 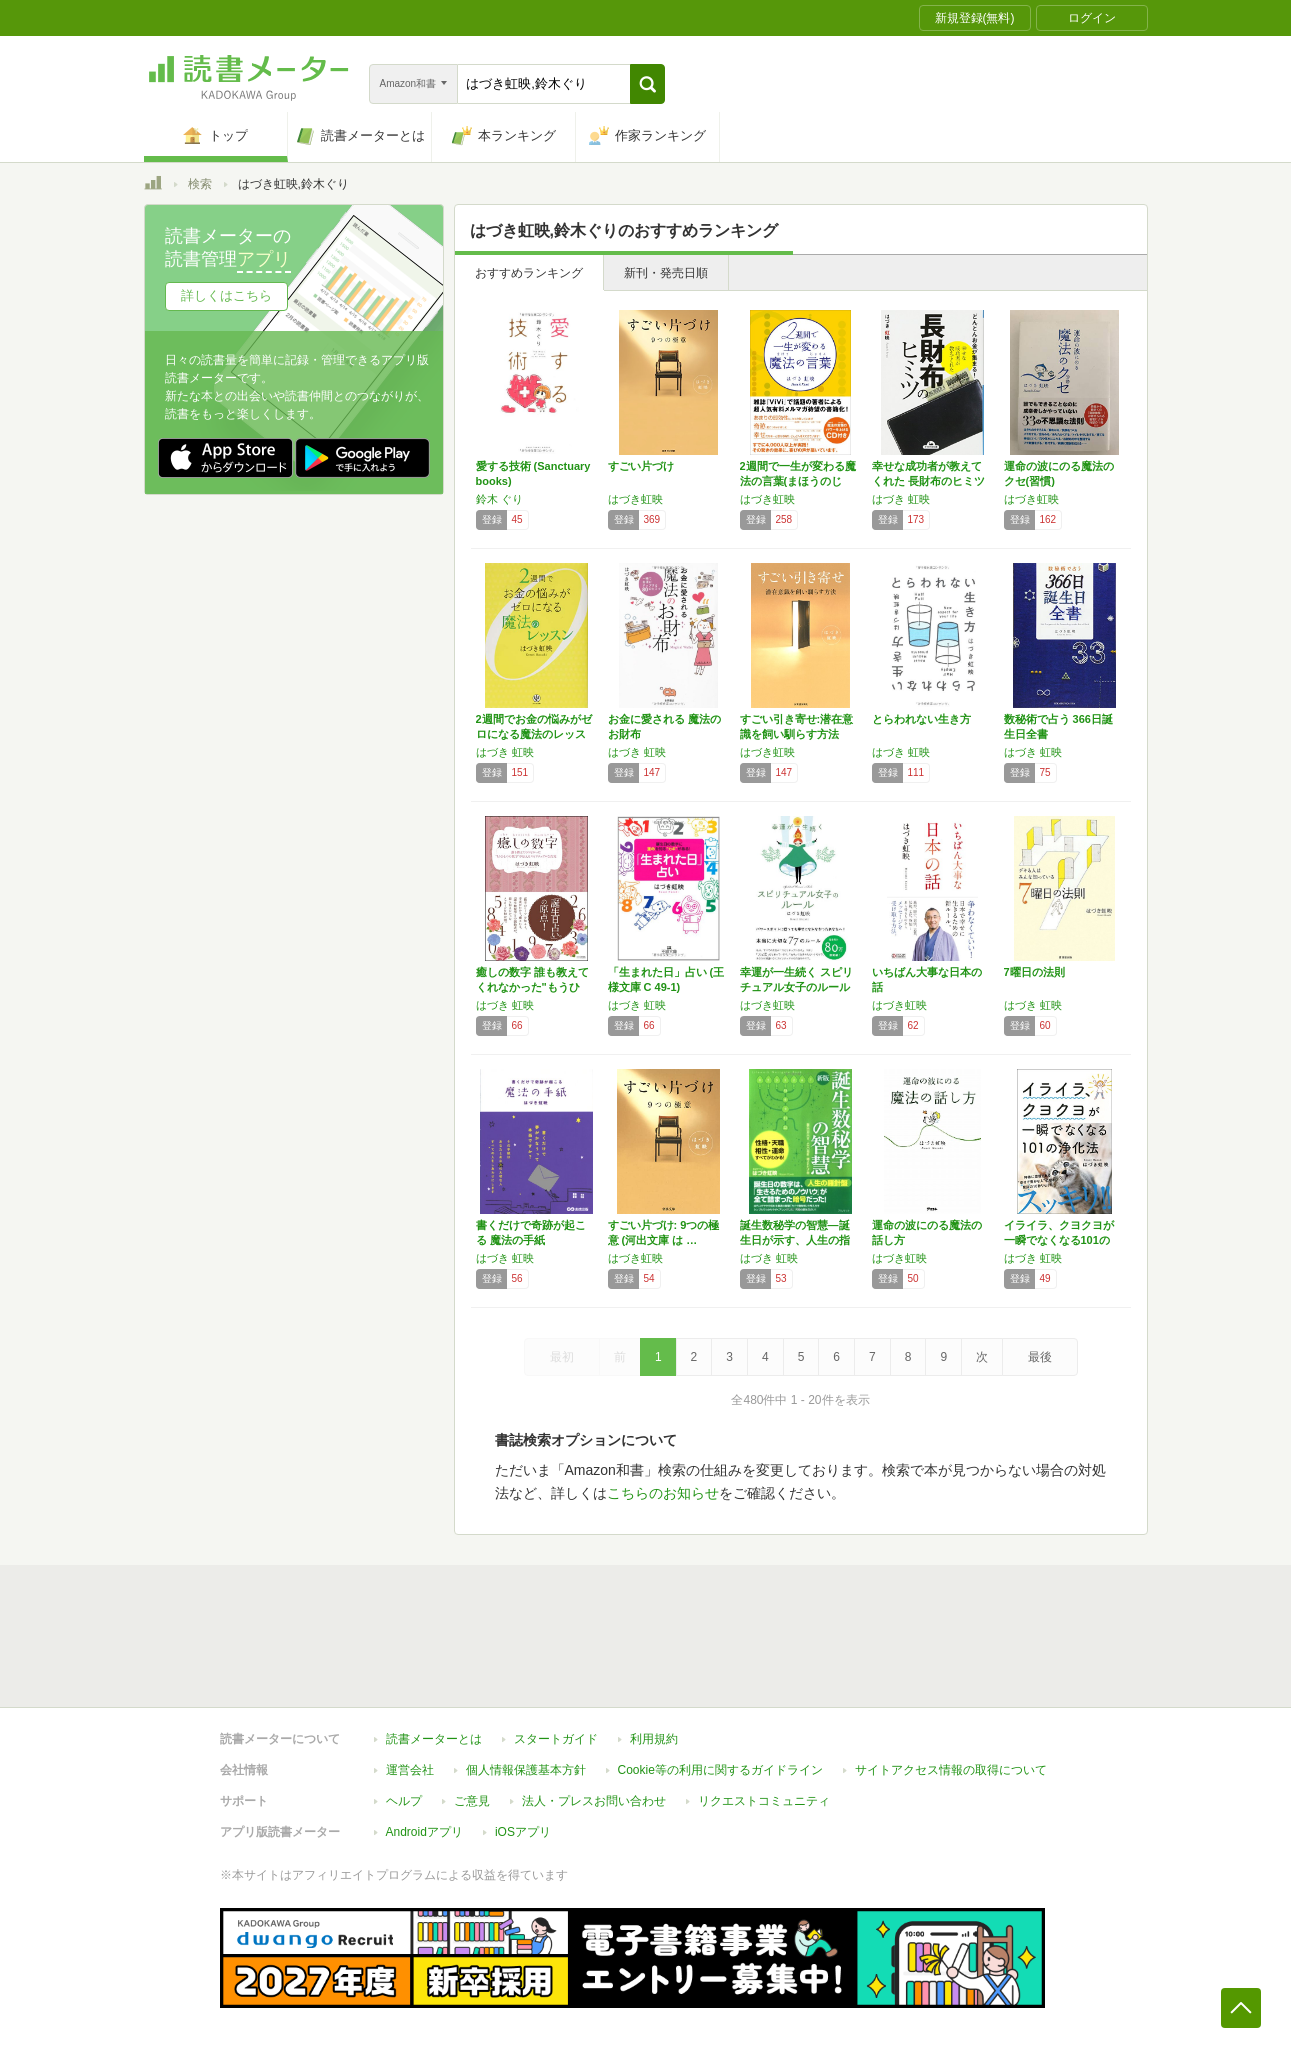 I want to click on [button], so click(x=647, y=84).